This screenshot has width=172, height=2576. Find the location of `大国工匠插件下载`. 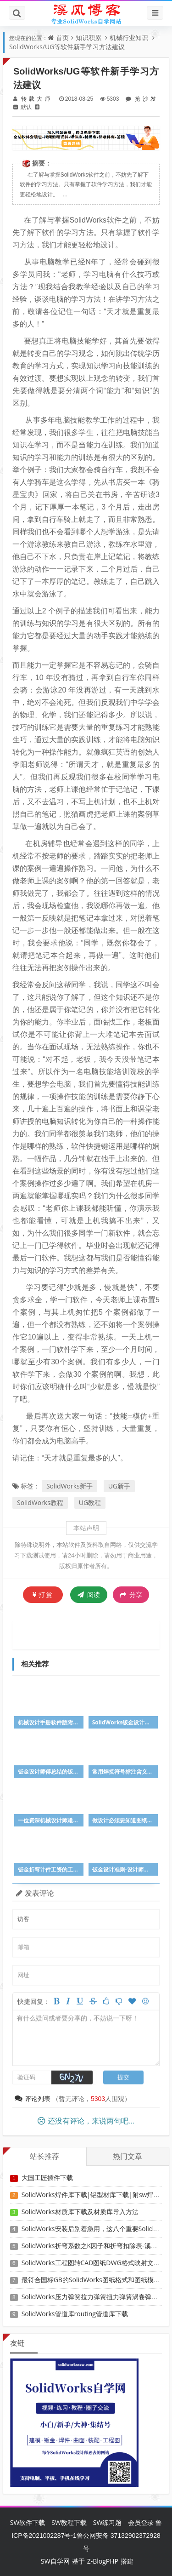

大国工匠插件下载 is located at coordinates (47, 2177).